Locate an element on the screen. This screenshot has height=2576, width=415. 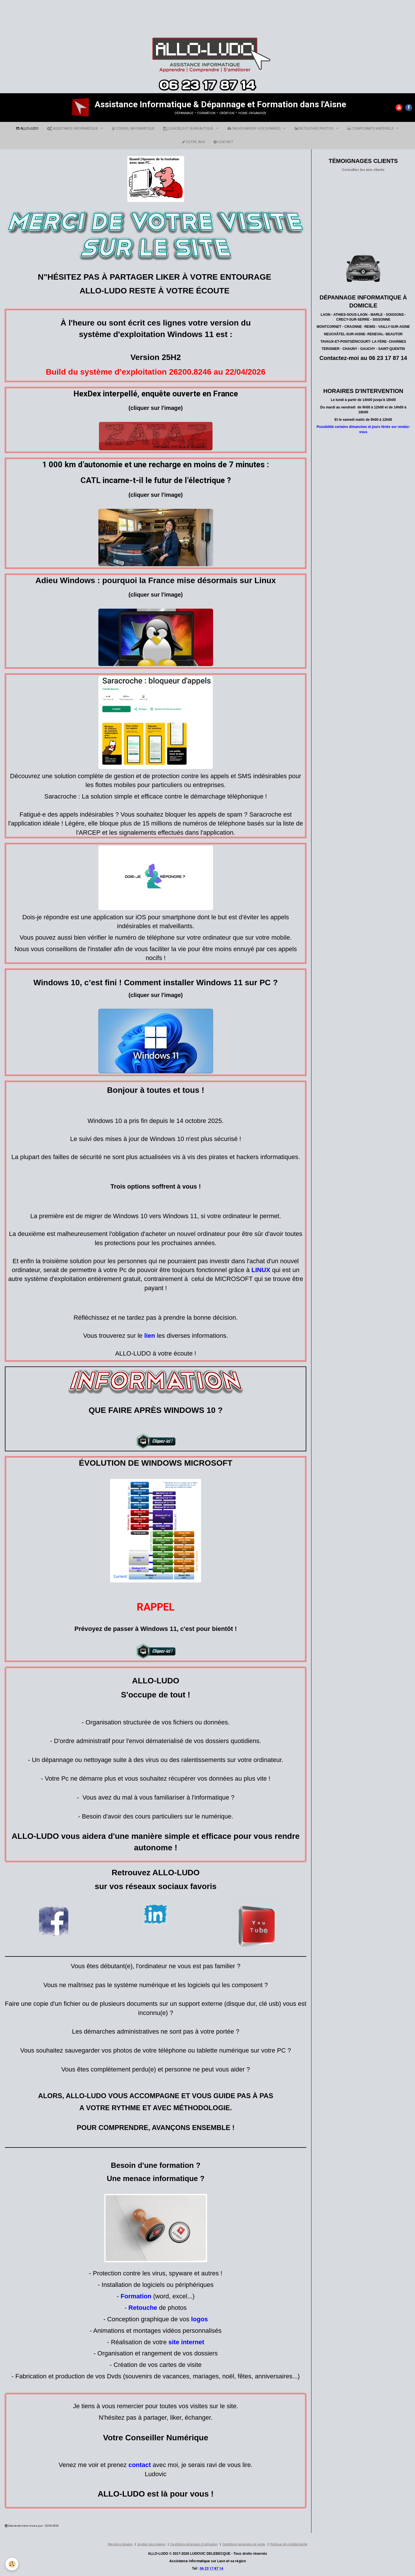
Conditions générales de vente is located at coordinates (243, 2544).